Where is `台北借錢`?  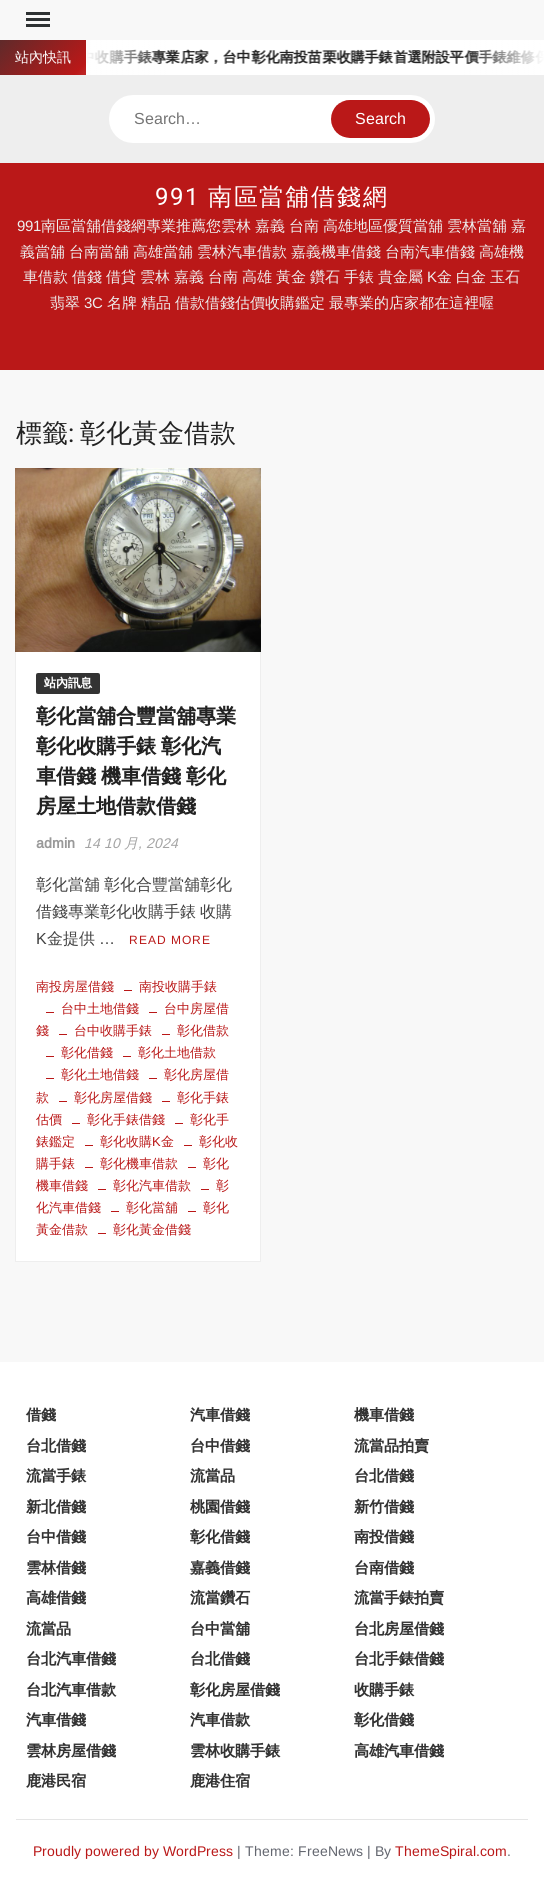
台北借錢 is located at coordinates (56, 1445).